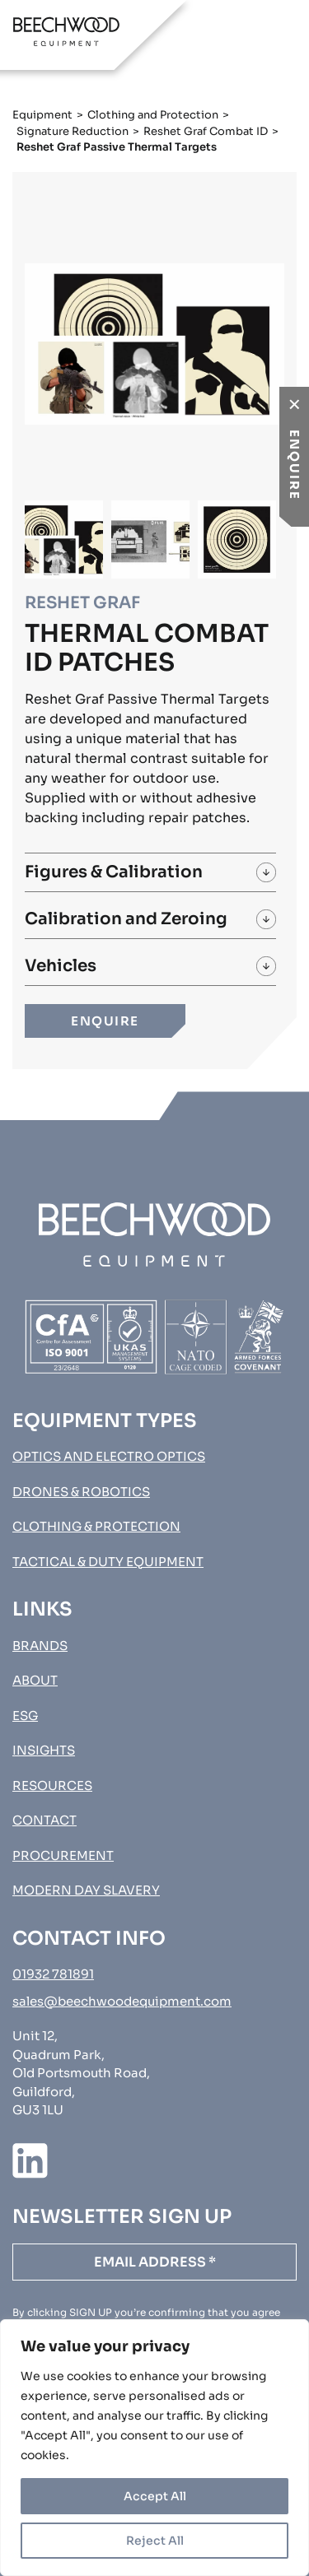 This screenshot has height=2576, width=309. I want to click on Clothing and Protection, so click(152, 115).